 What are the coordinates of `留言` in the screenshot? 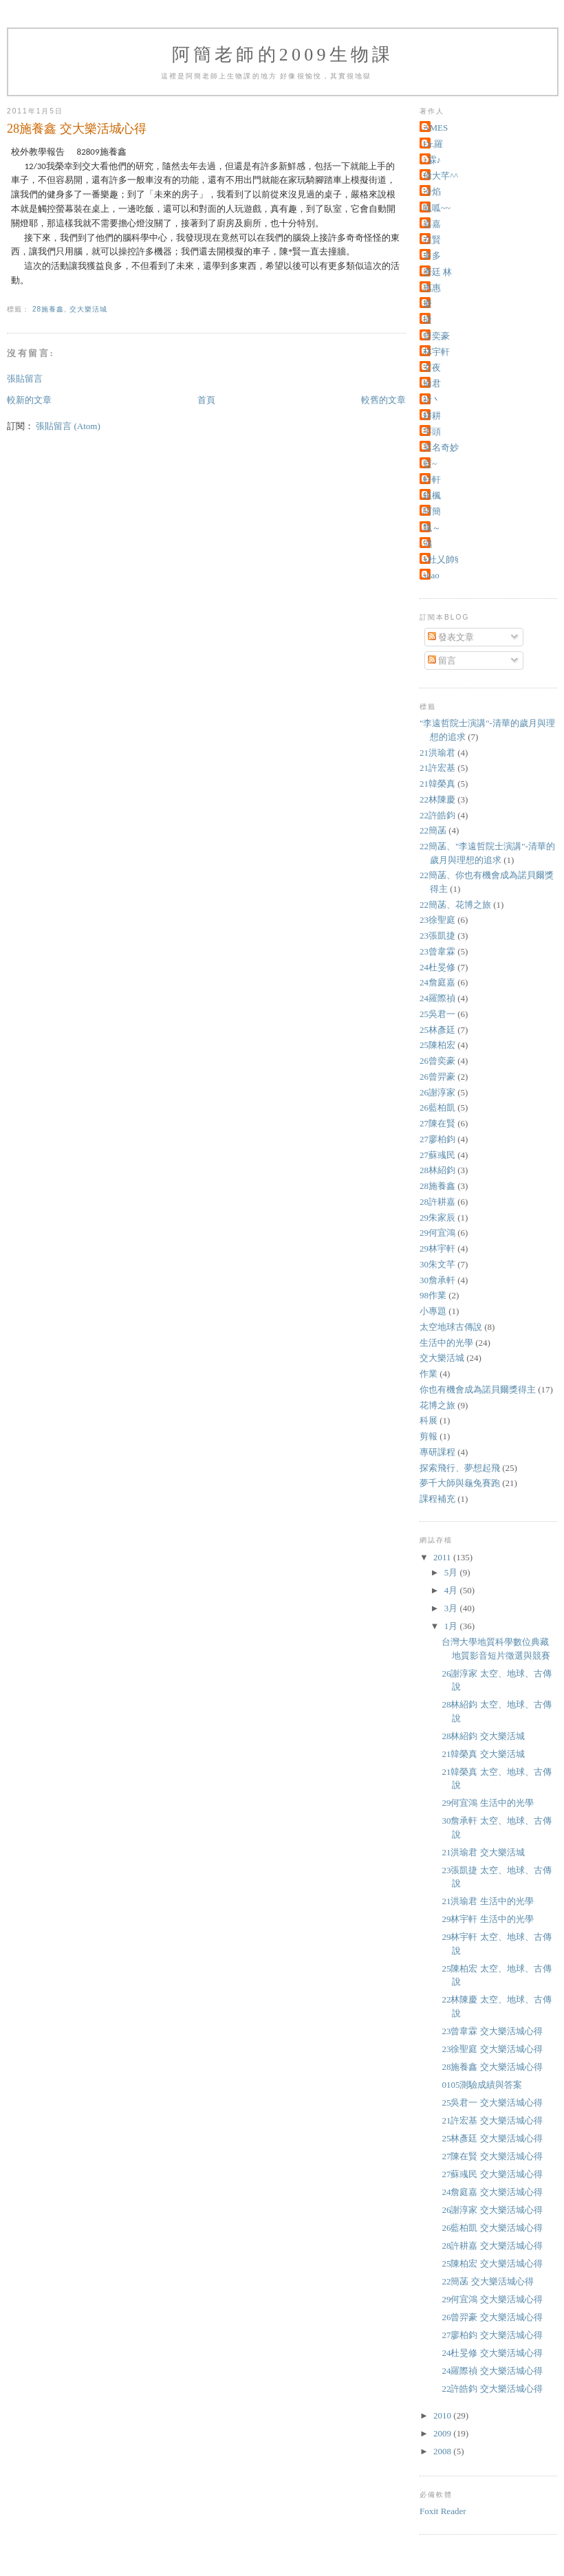 It's located at (442, 660).